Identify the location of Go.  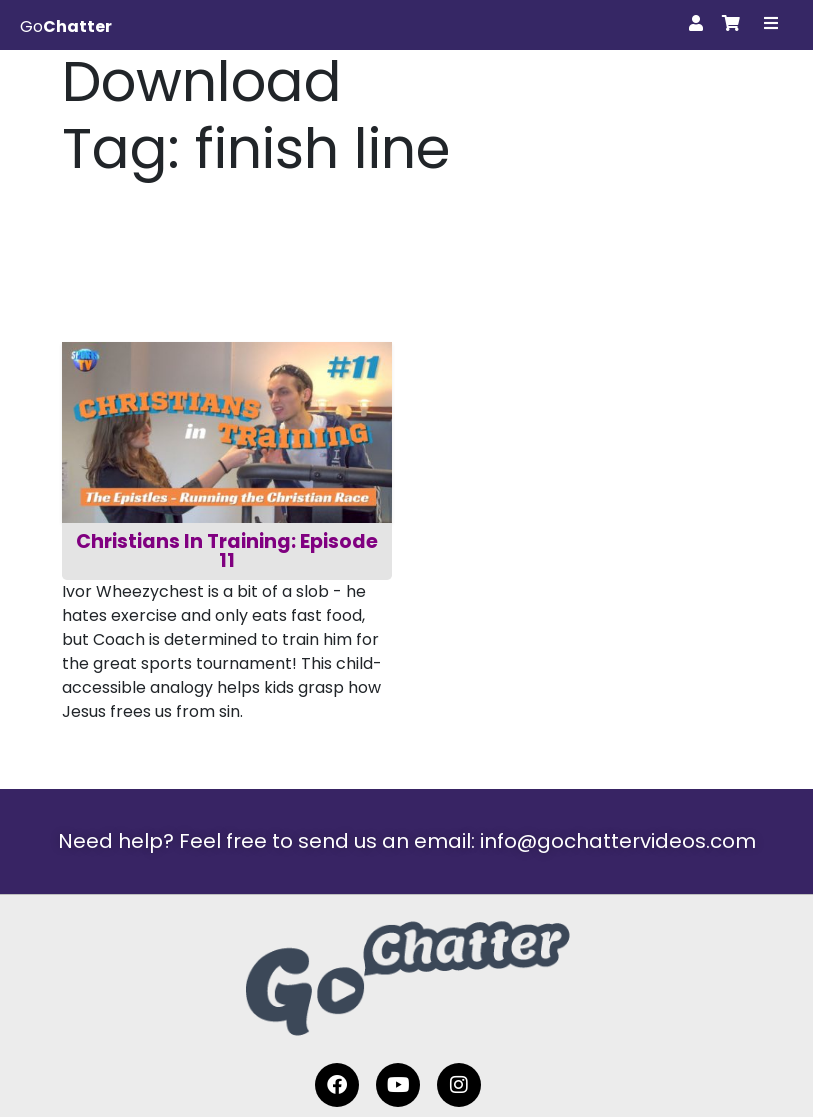
(66, 26).